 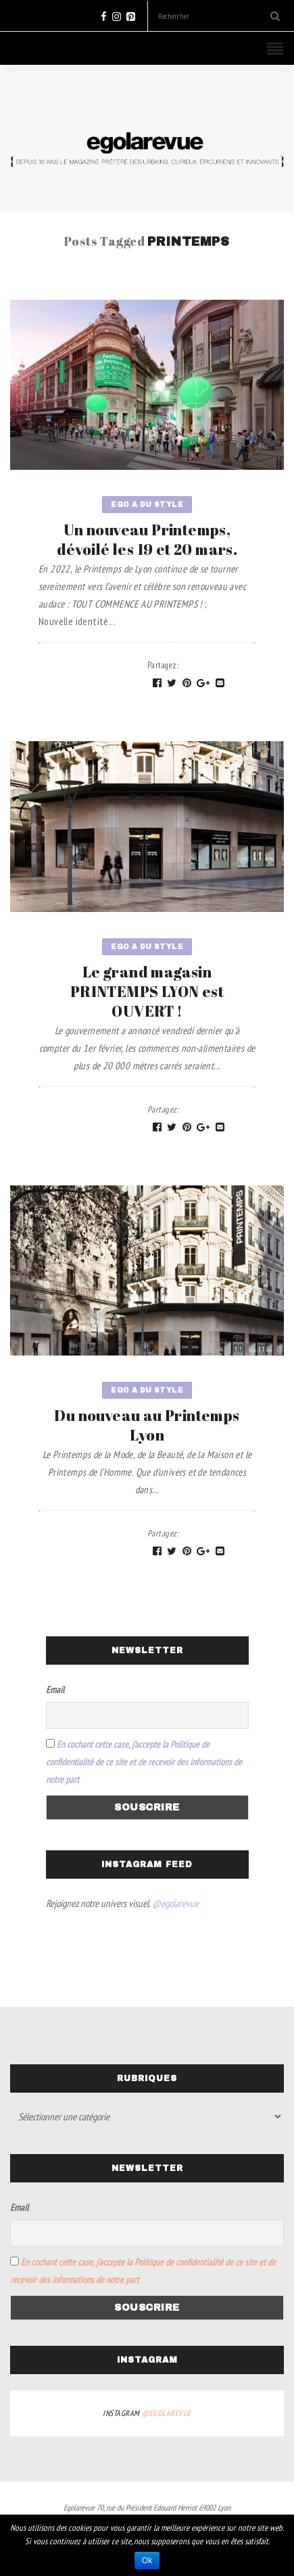 What do you see at coordinates (147, 539) in the screenshot?
I see `Un nouveau Printemps, dévoilé les 19 et 20 mars.` at bounding box center [147, 539].